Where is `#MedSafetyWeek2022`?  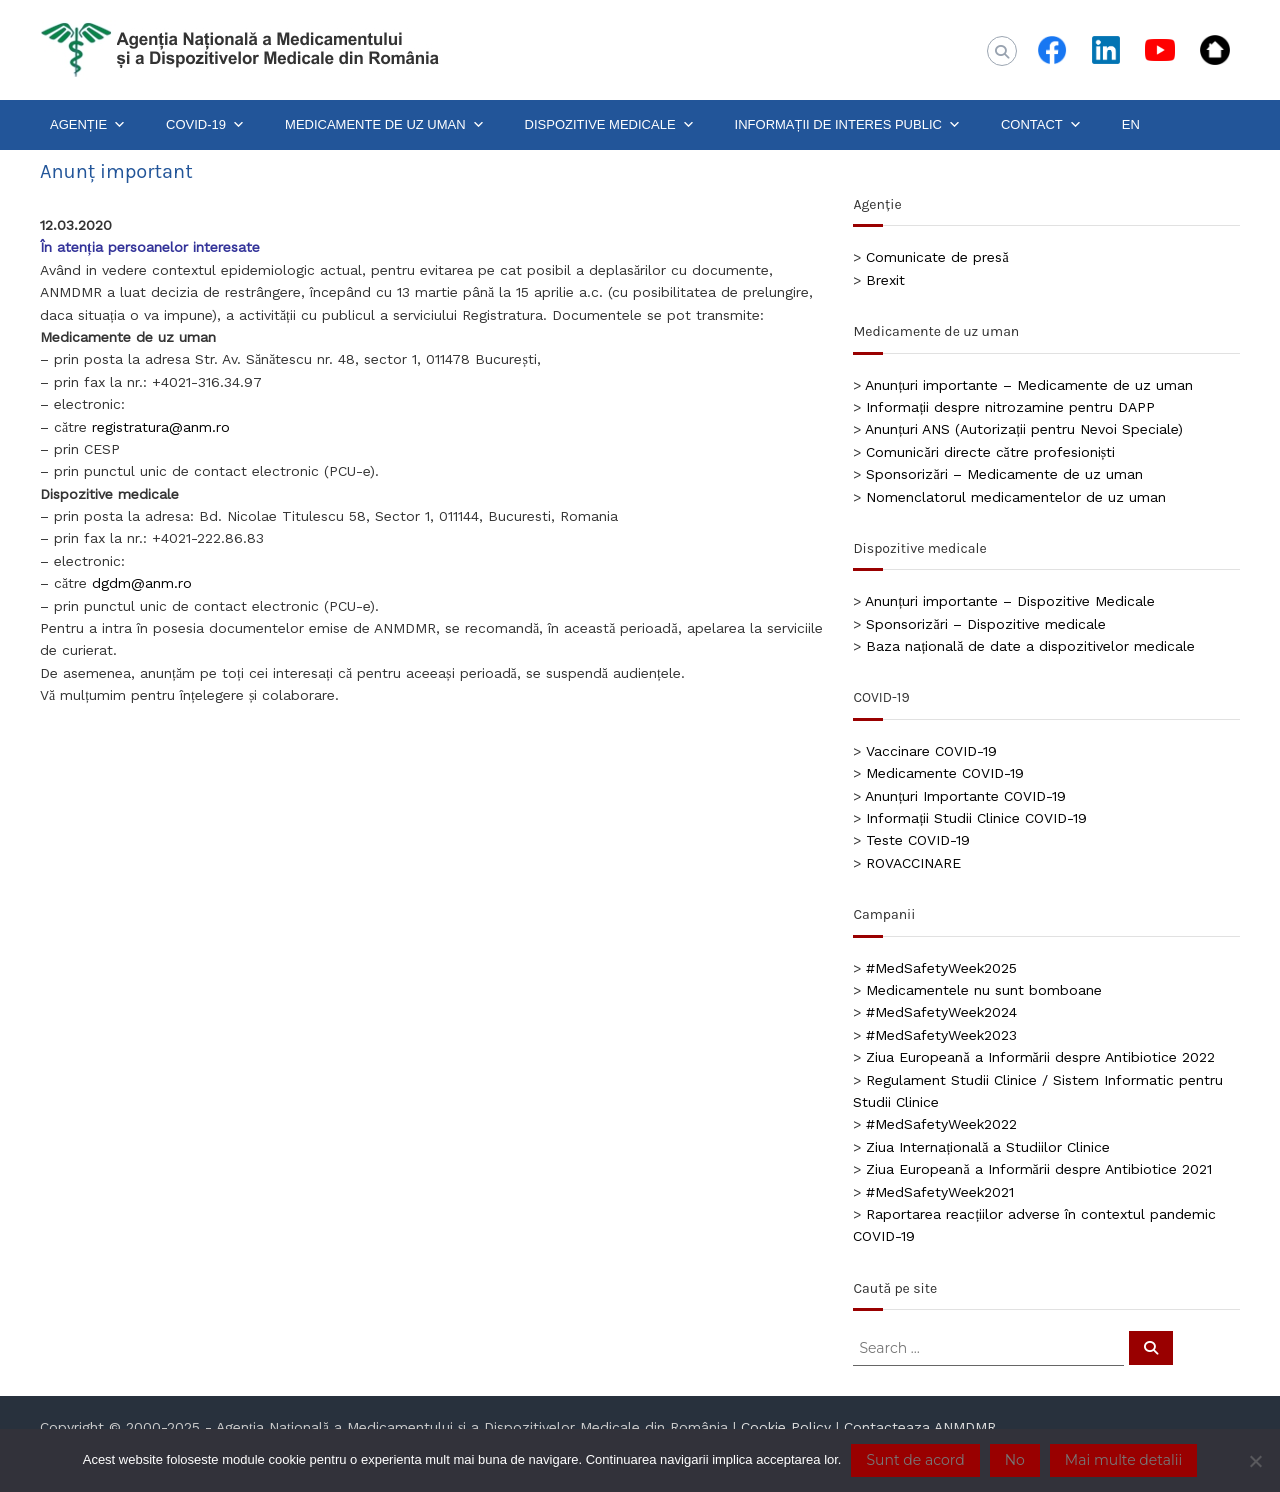
#MedSafetyWeek2022 is located at coordinates (941, 1124).